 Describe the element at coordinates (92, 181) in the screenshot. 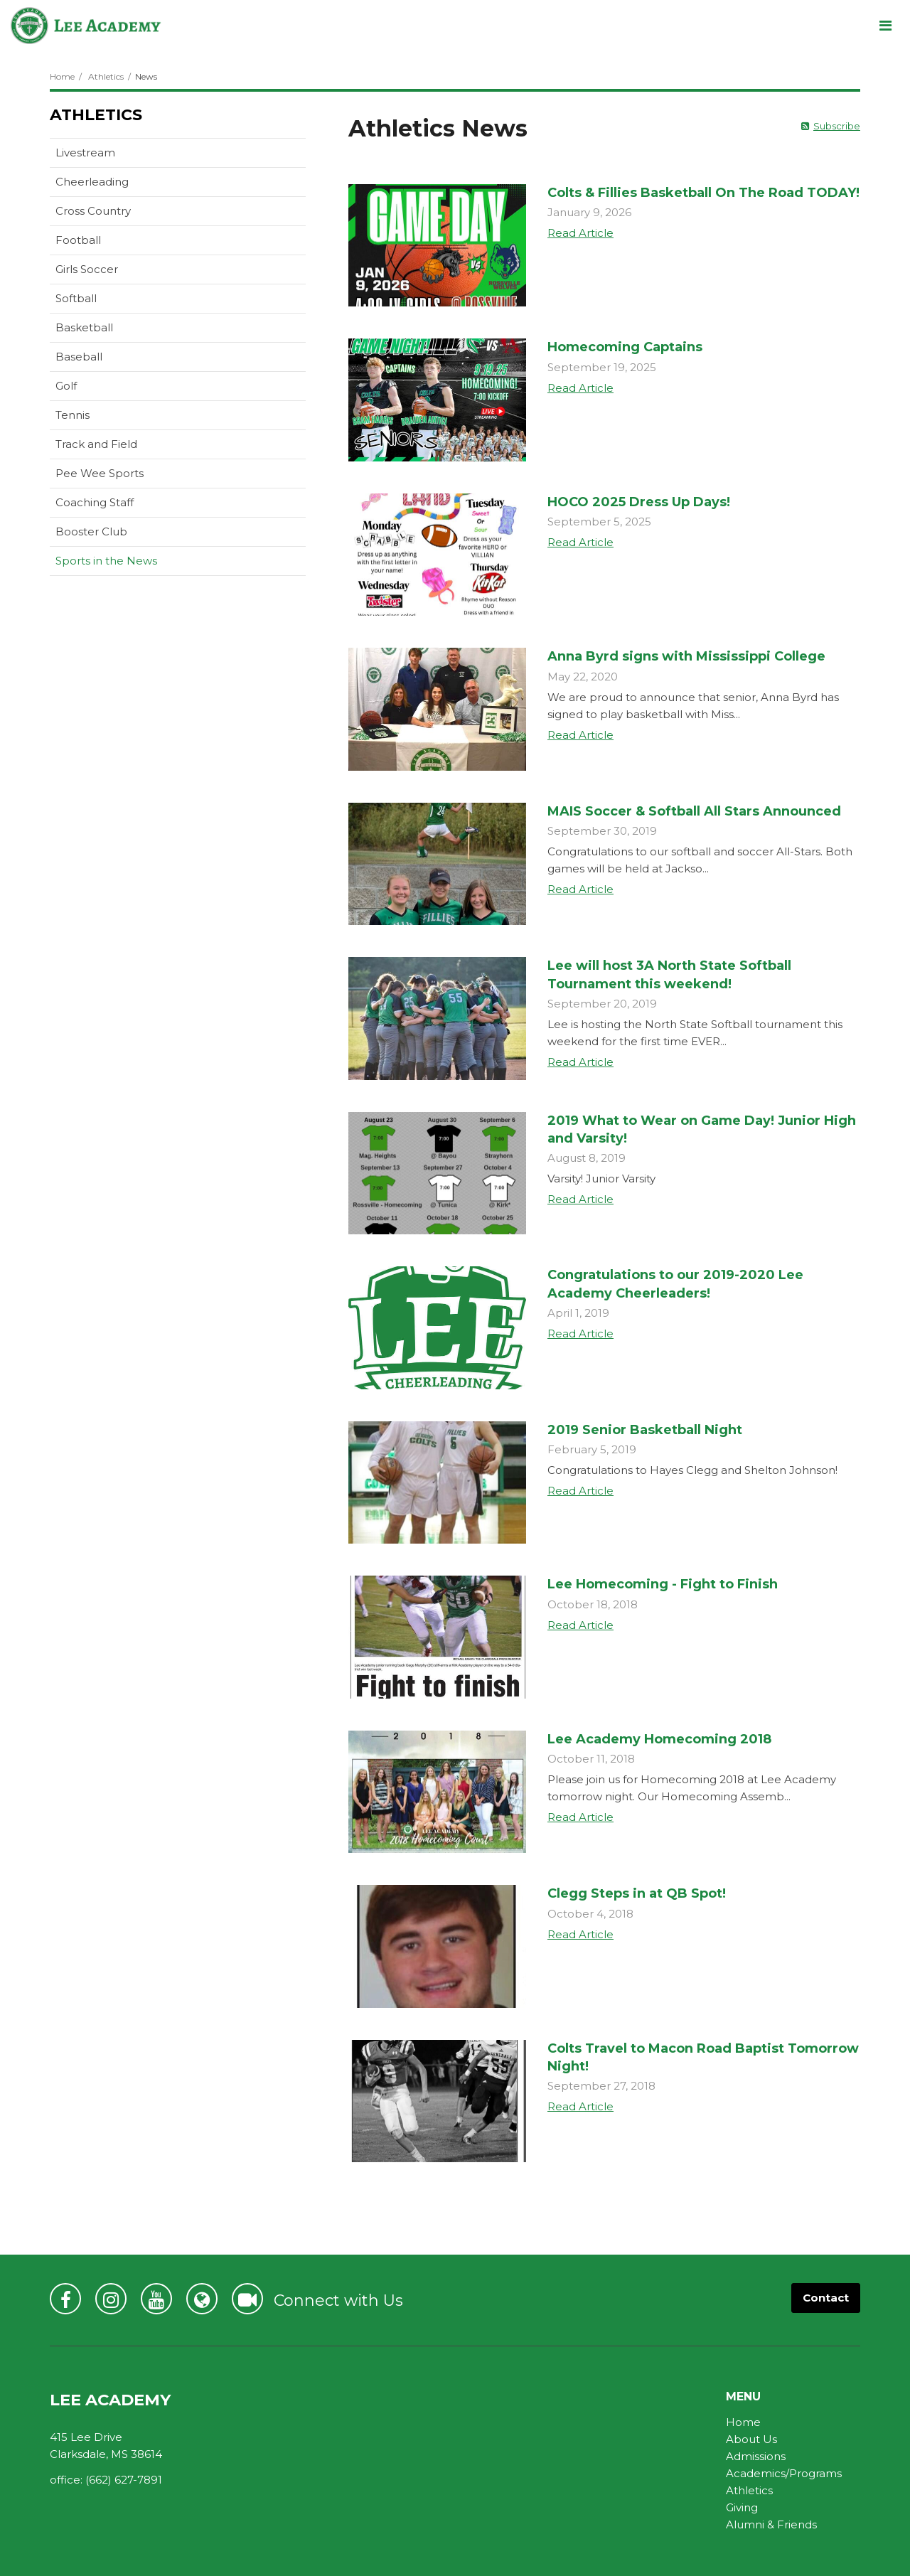

I see `Cheerleading` at that location.